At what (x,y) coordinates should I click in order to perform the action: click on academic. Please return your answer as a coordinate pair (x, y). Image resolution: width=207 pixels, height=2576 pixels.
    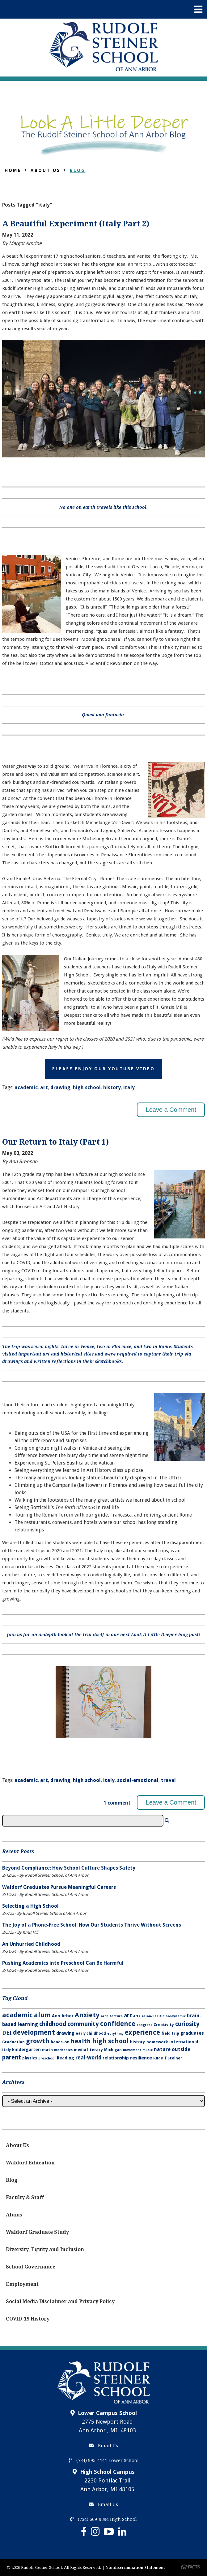
    Looking at the image, I should click on (26, 1087).